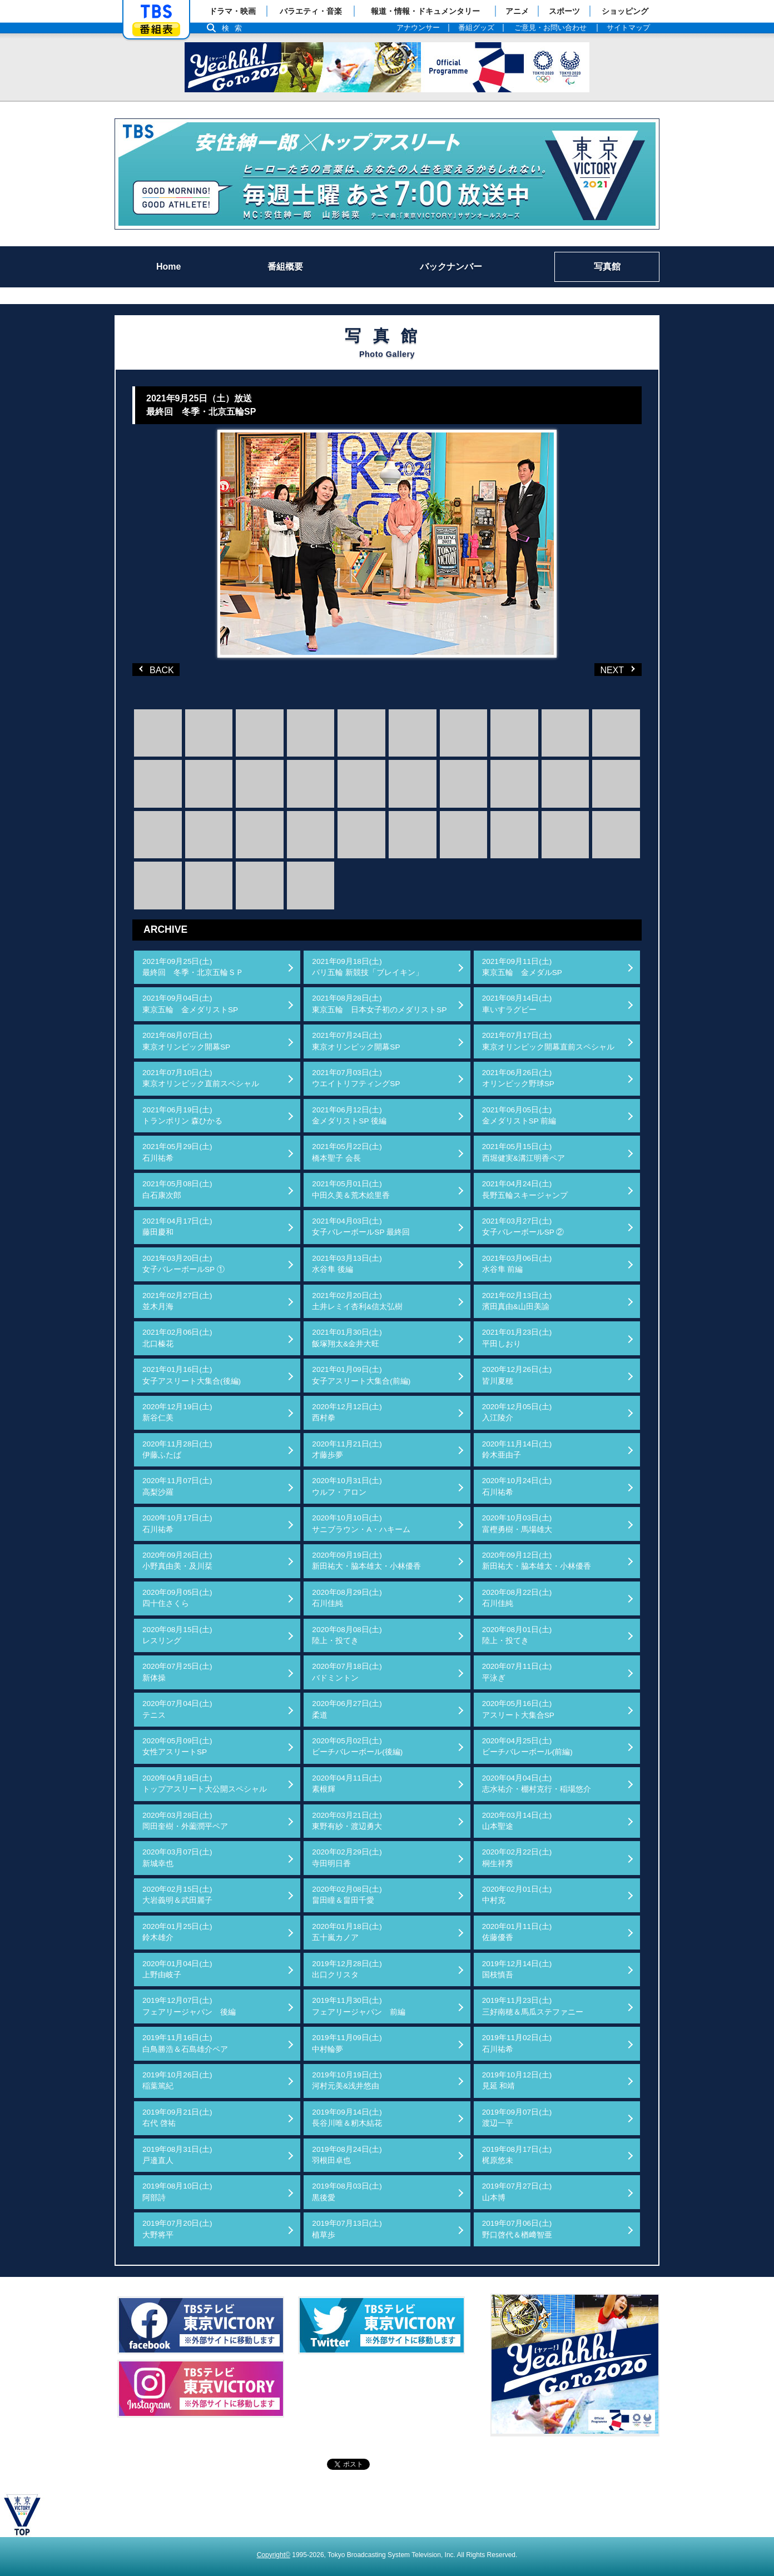  I want to click on 2019年07月20日(土)大野将平, so click(177, 2229).